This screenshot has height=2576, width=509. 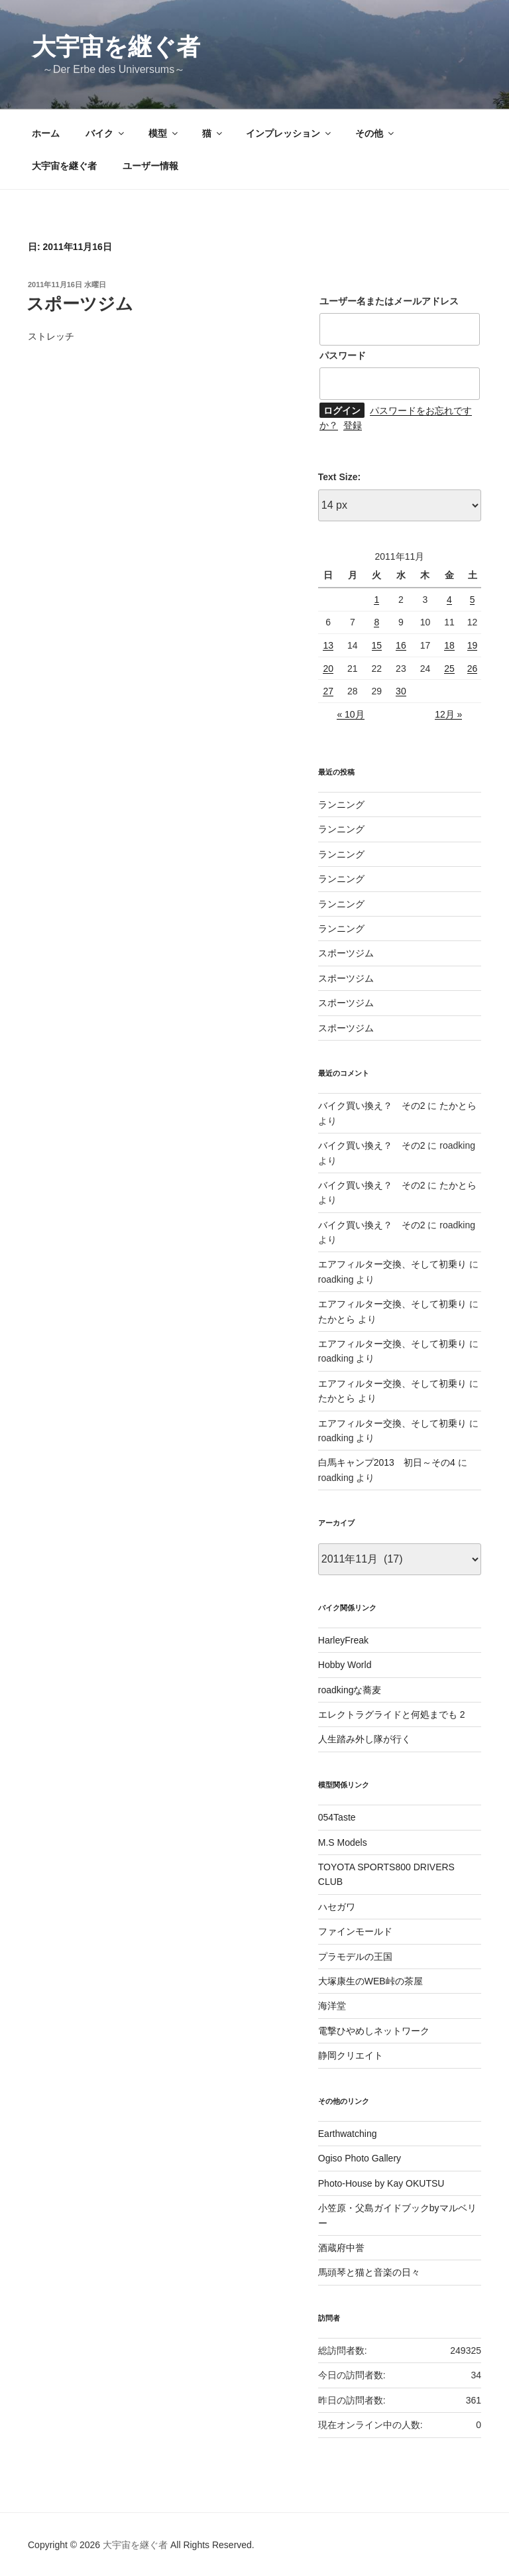 What do you see at coordinates (46, 133) in the screenshot?
I see `ホーム` at bounding box center [46, 133].